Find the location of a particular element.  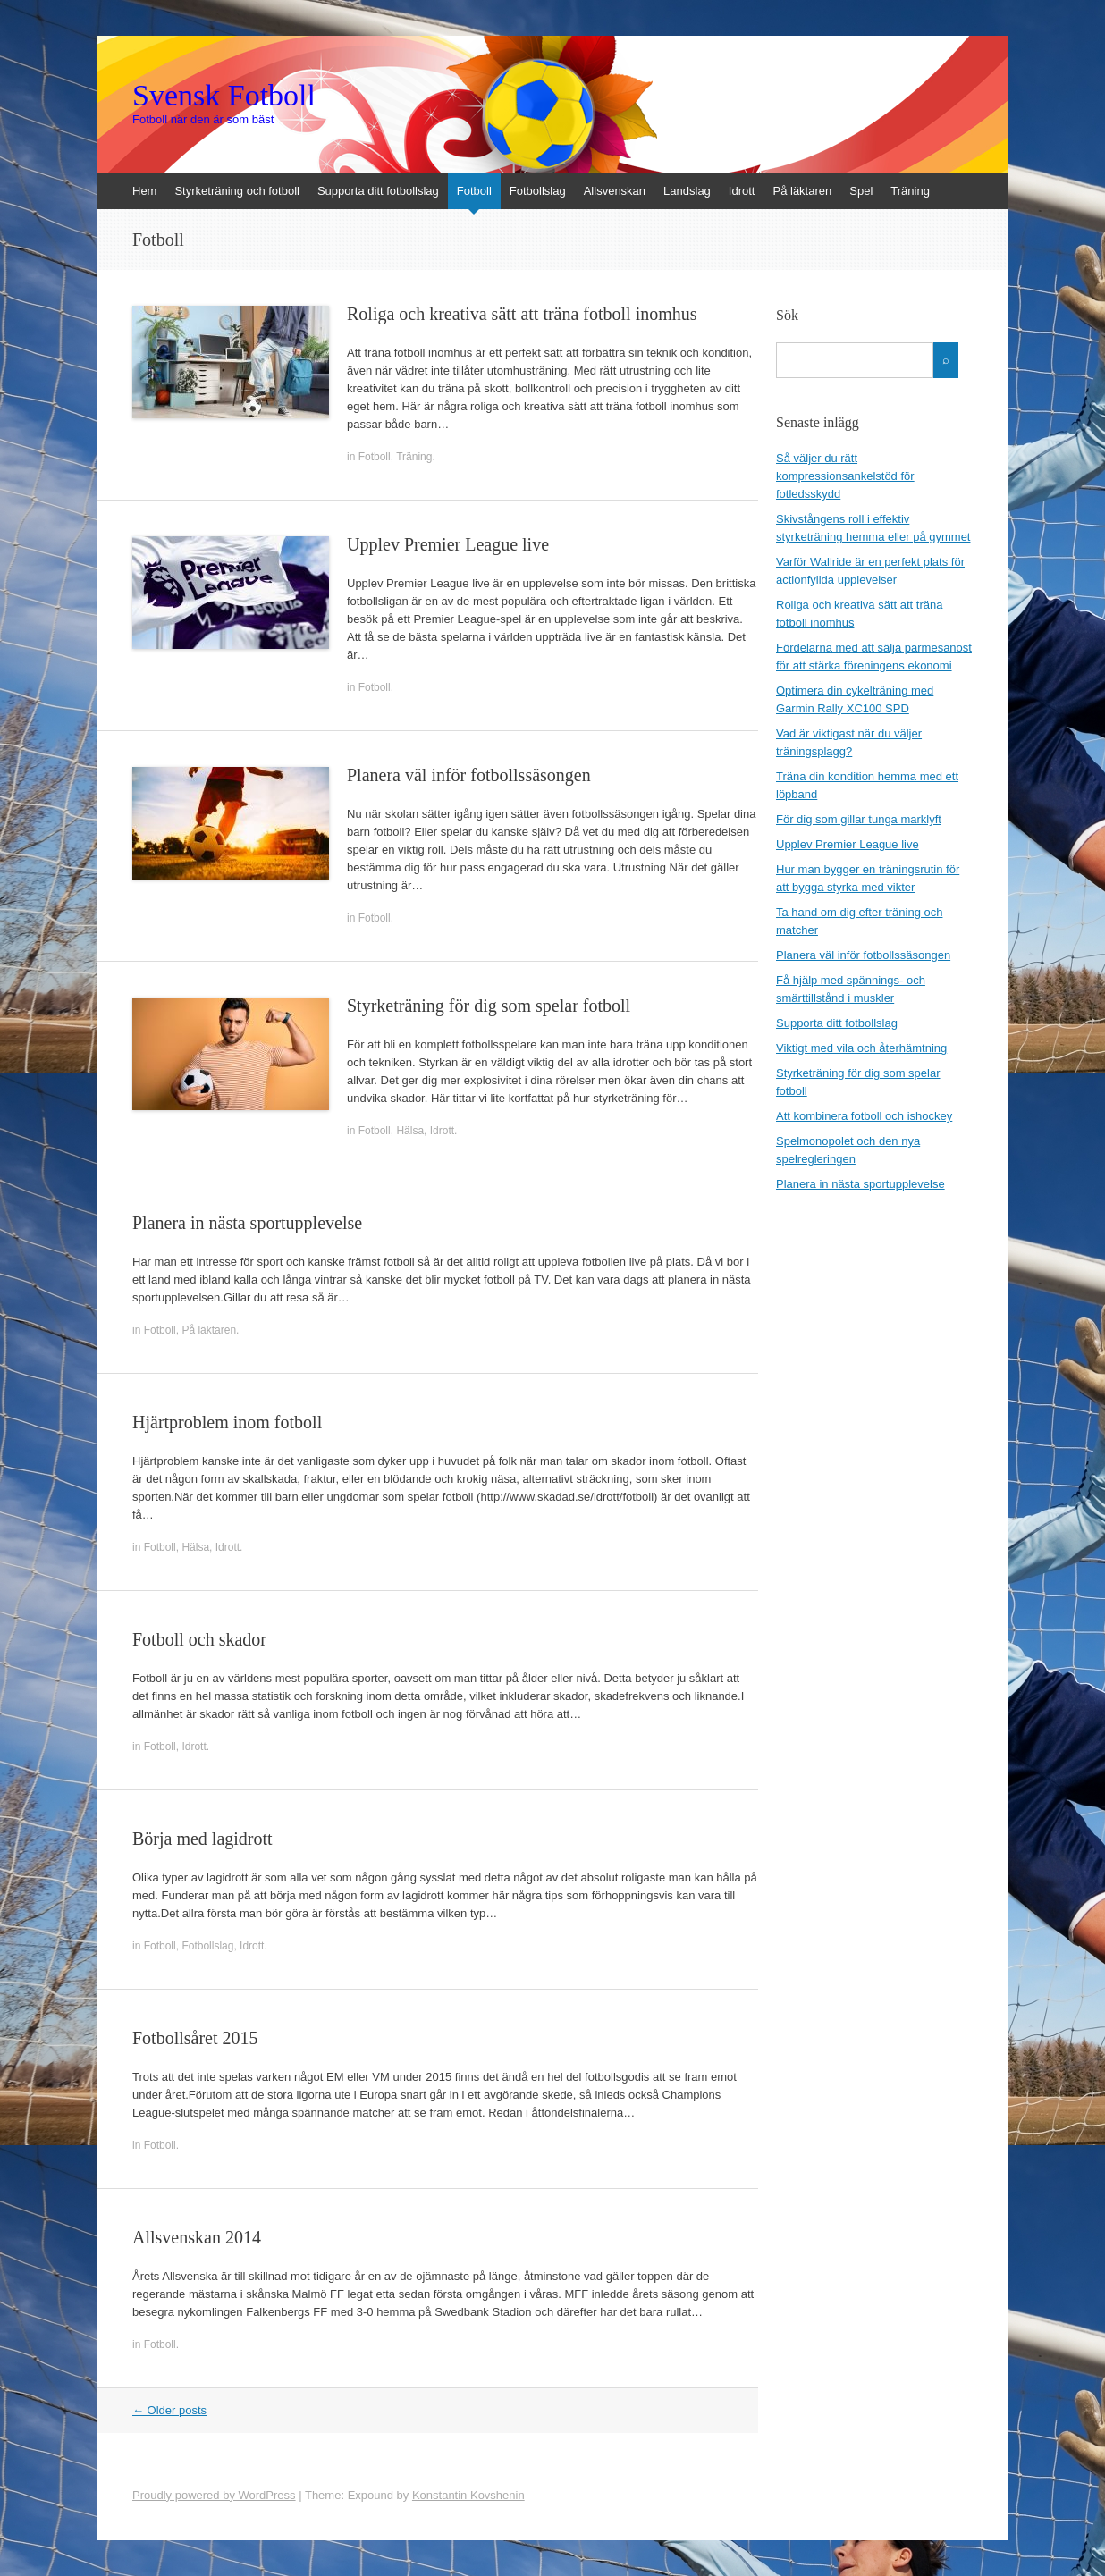

Fotbollslag is located at coordinates (538, 191).